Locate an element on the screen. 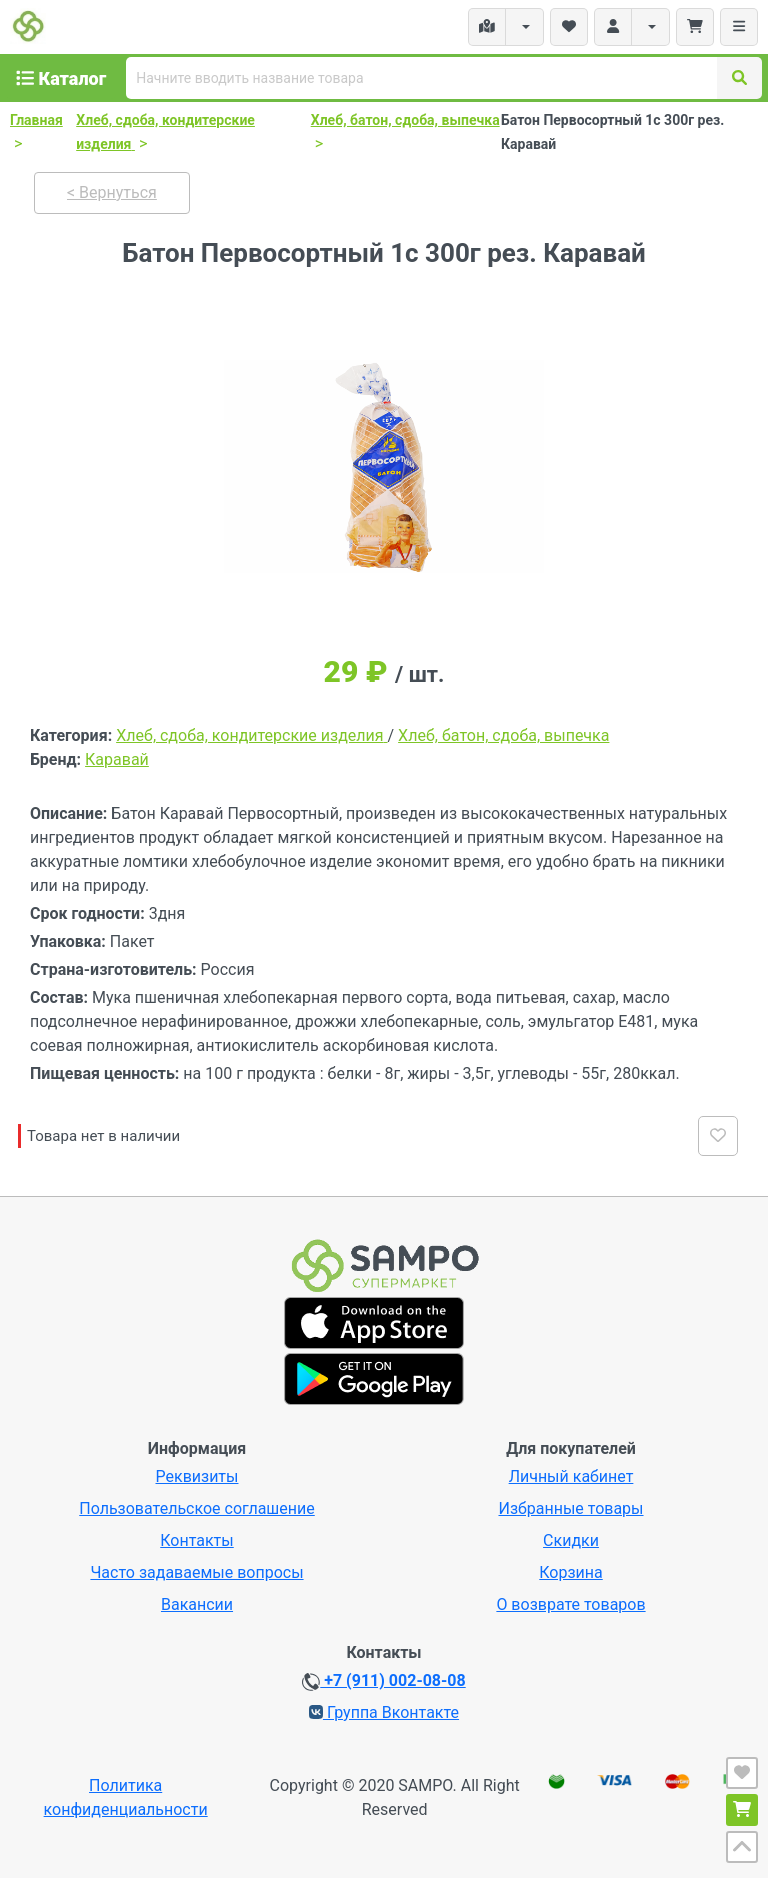 The height and width of the screenshot is (1878, 768). +7 (911) 002-08-08 is located at coordinates (383, 1681).